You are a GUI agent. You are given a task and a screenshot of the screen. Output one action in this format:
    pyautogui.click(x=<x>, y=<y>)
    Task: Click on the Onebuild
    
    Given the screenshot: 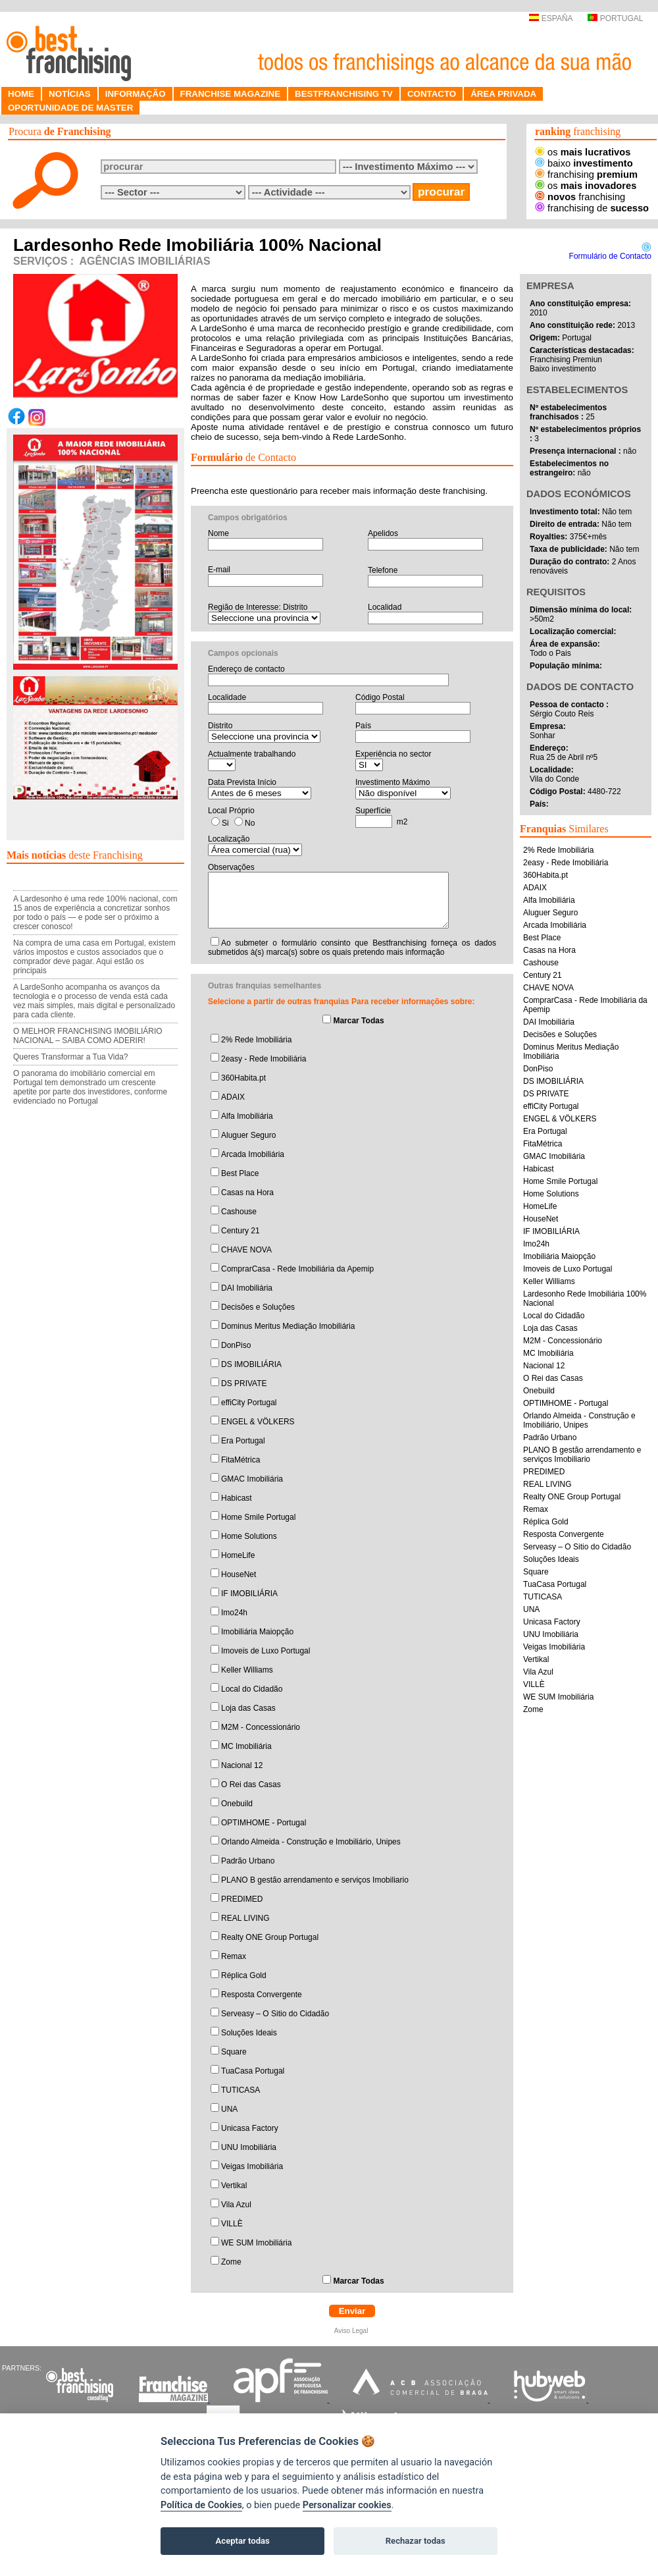 What is the action you would take?
    pyautogui.click(x=237, y=1803)
    